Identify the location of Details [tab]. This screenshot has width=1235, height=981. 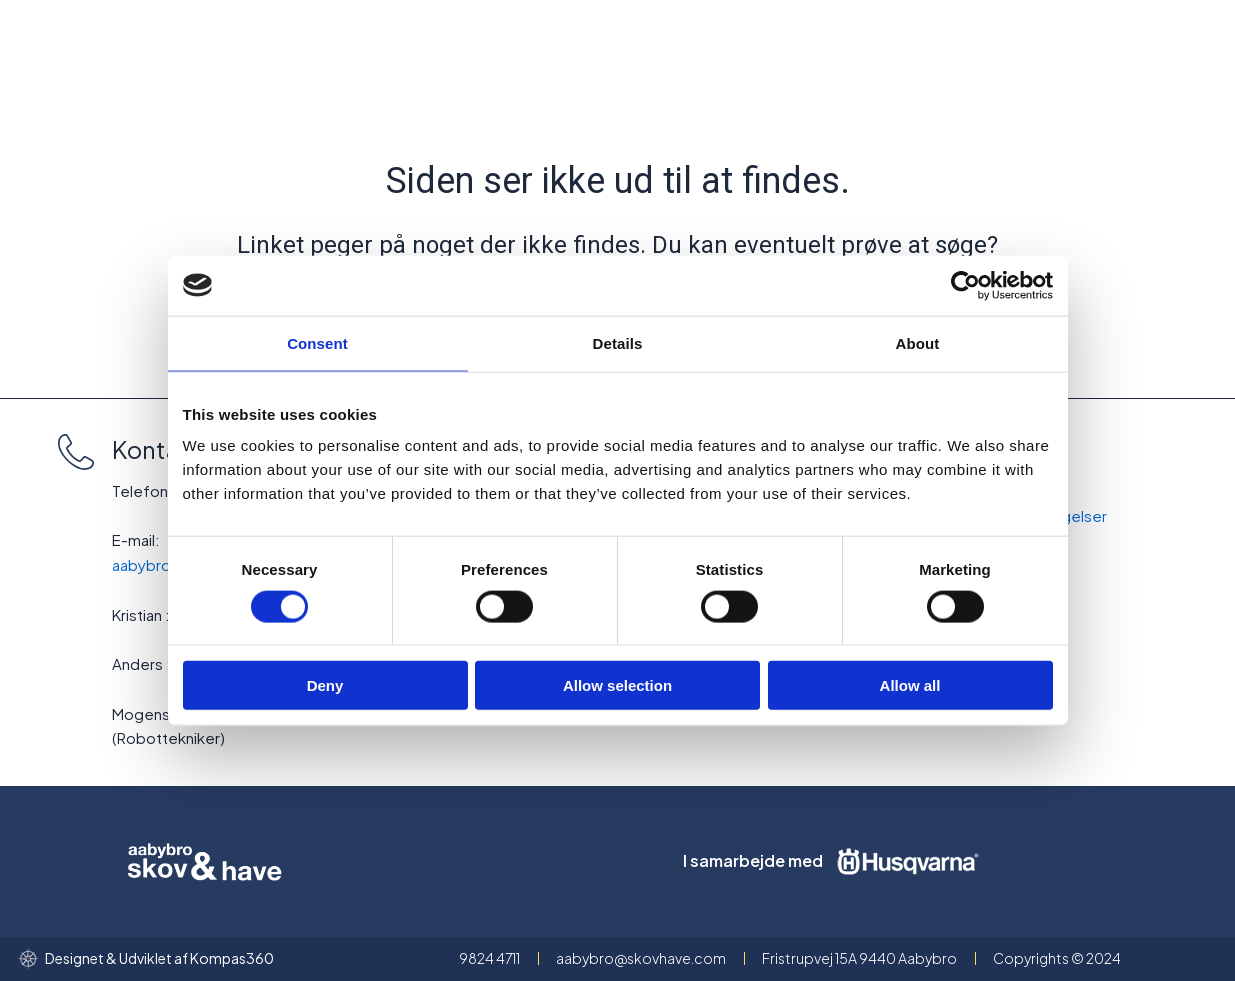
(618, 342).